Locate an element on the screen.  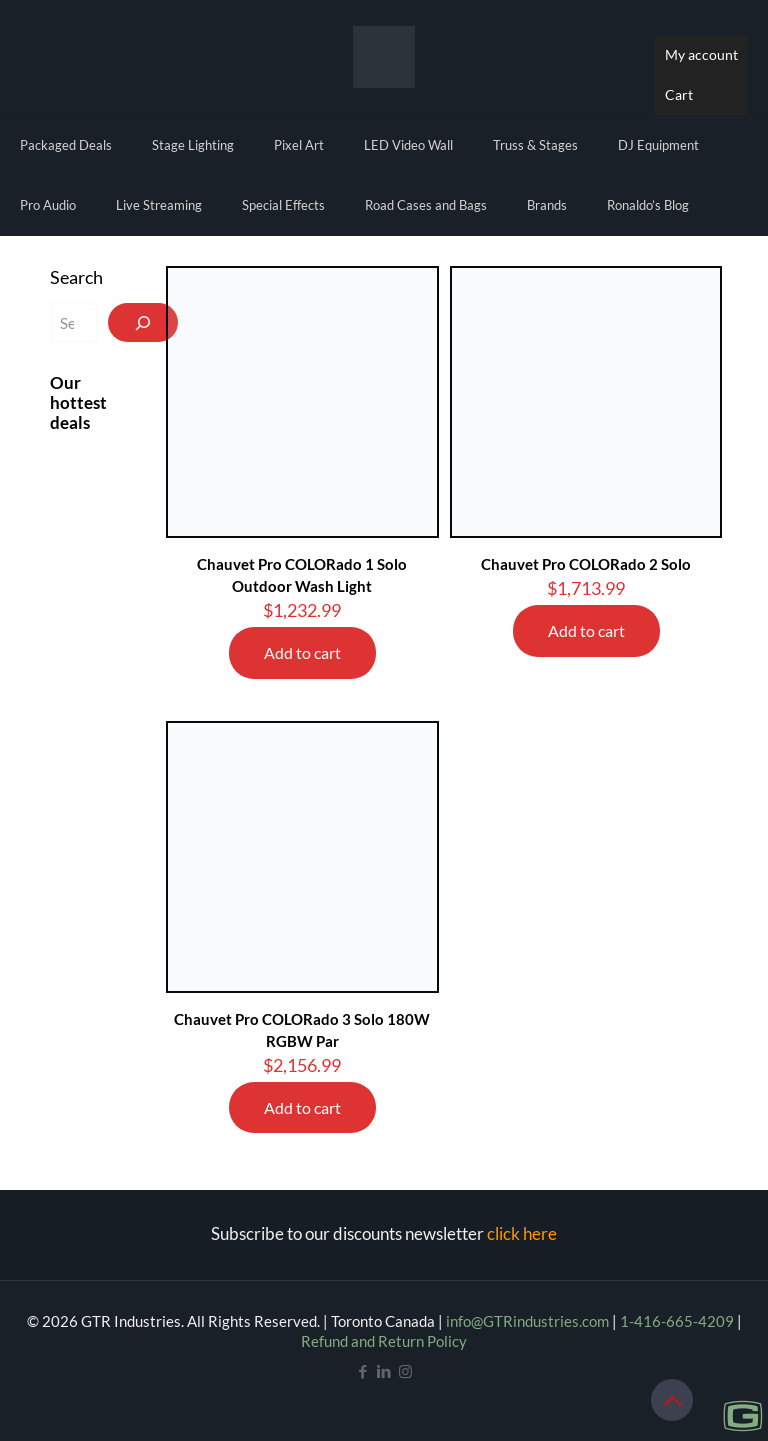
info@GTRindustries.com is located at coordinates (527, 1321).